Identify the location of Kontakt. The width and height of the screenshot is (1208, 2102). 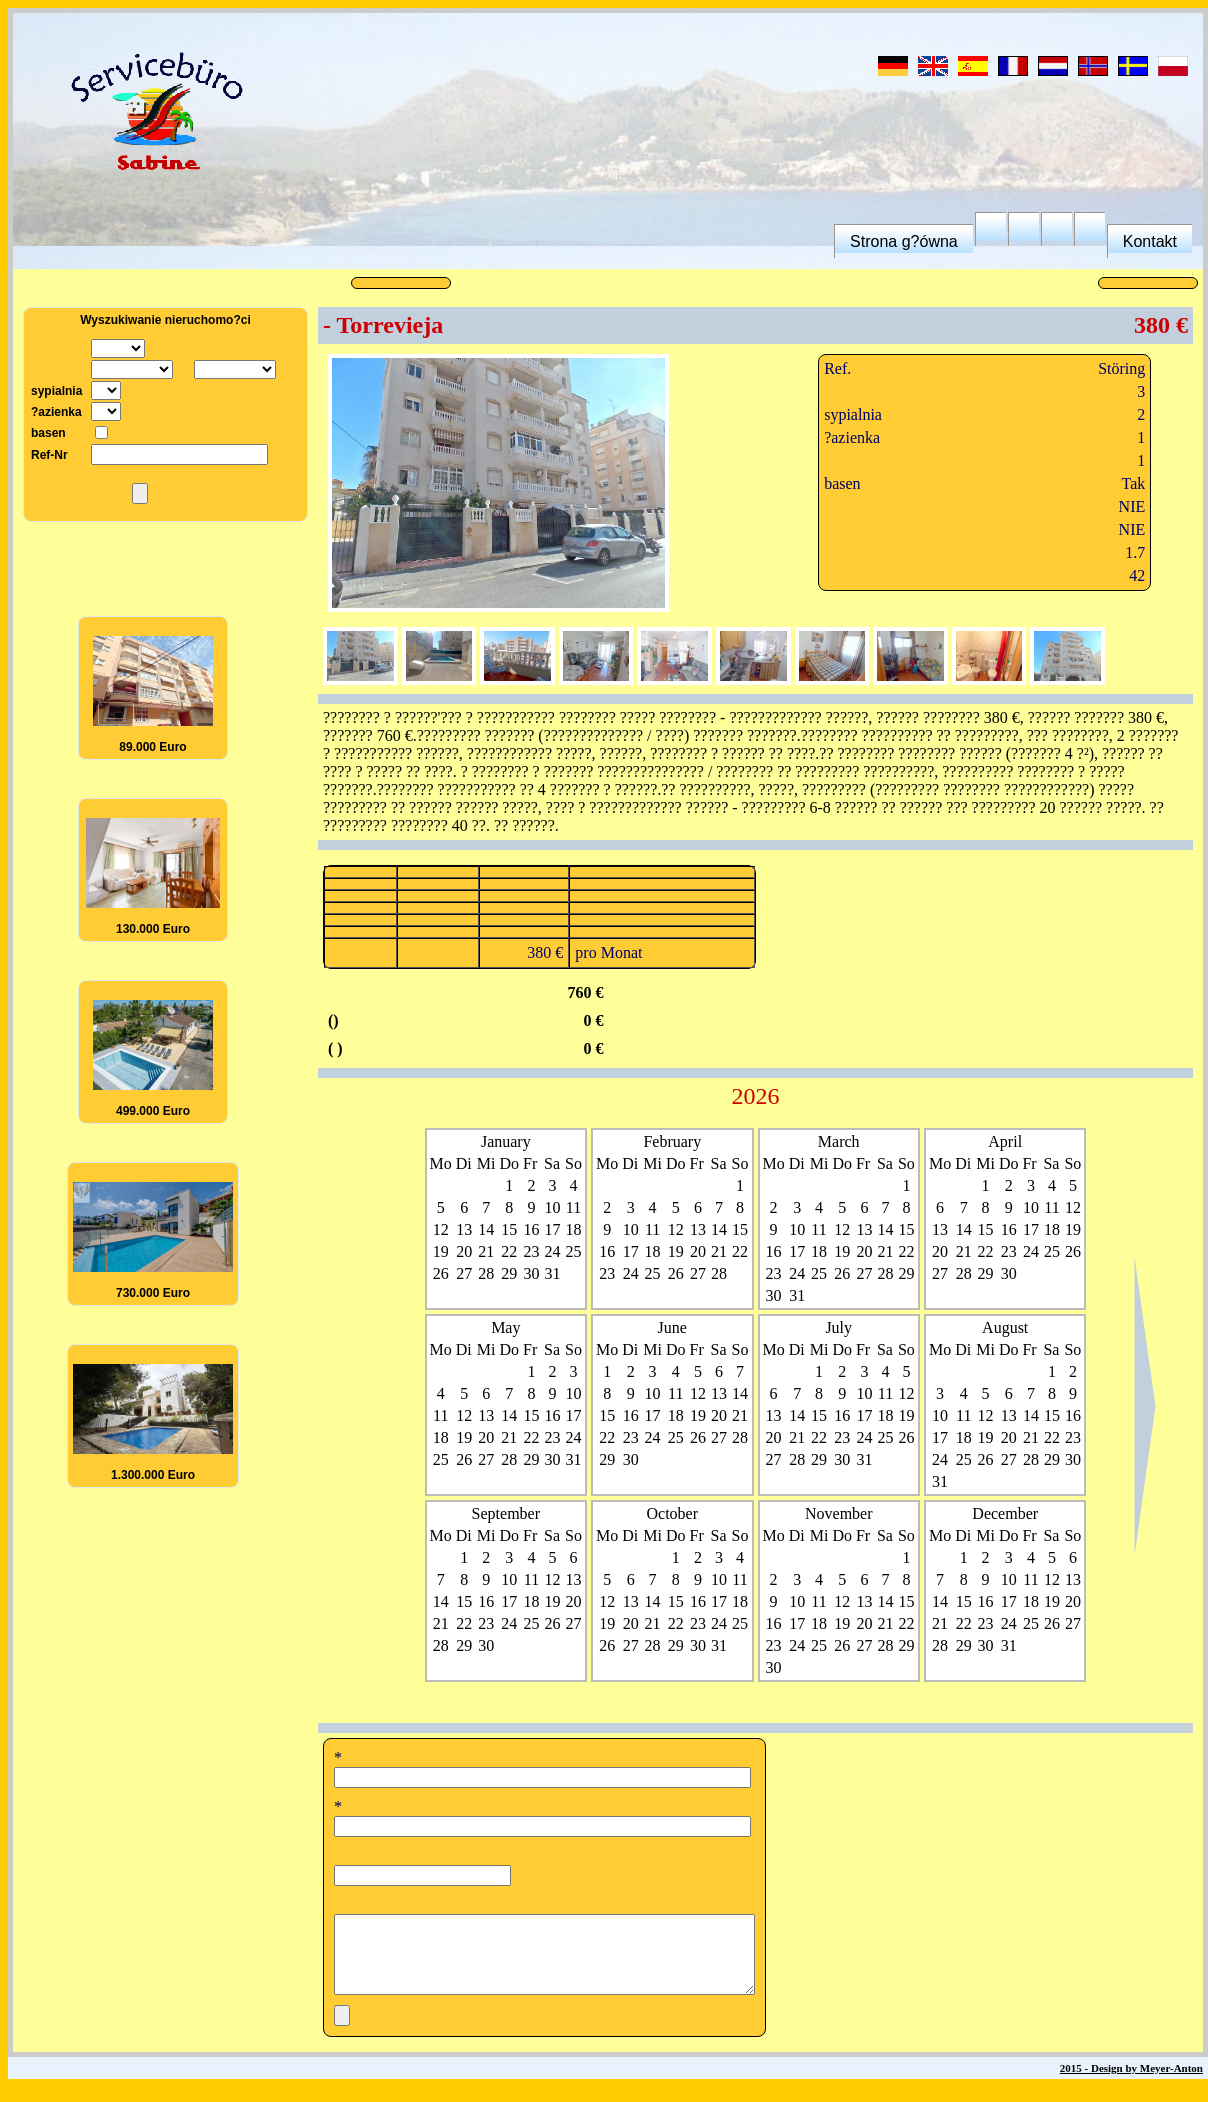
(1150, 241).